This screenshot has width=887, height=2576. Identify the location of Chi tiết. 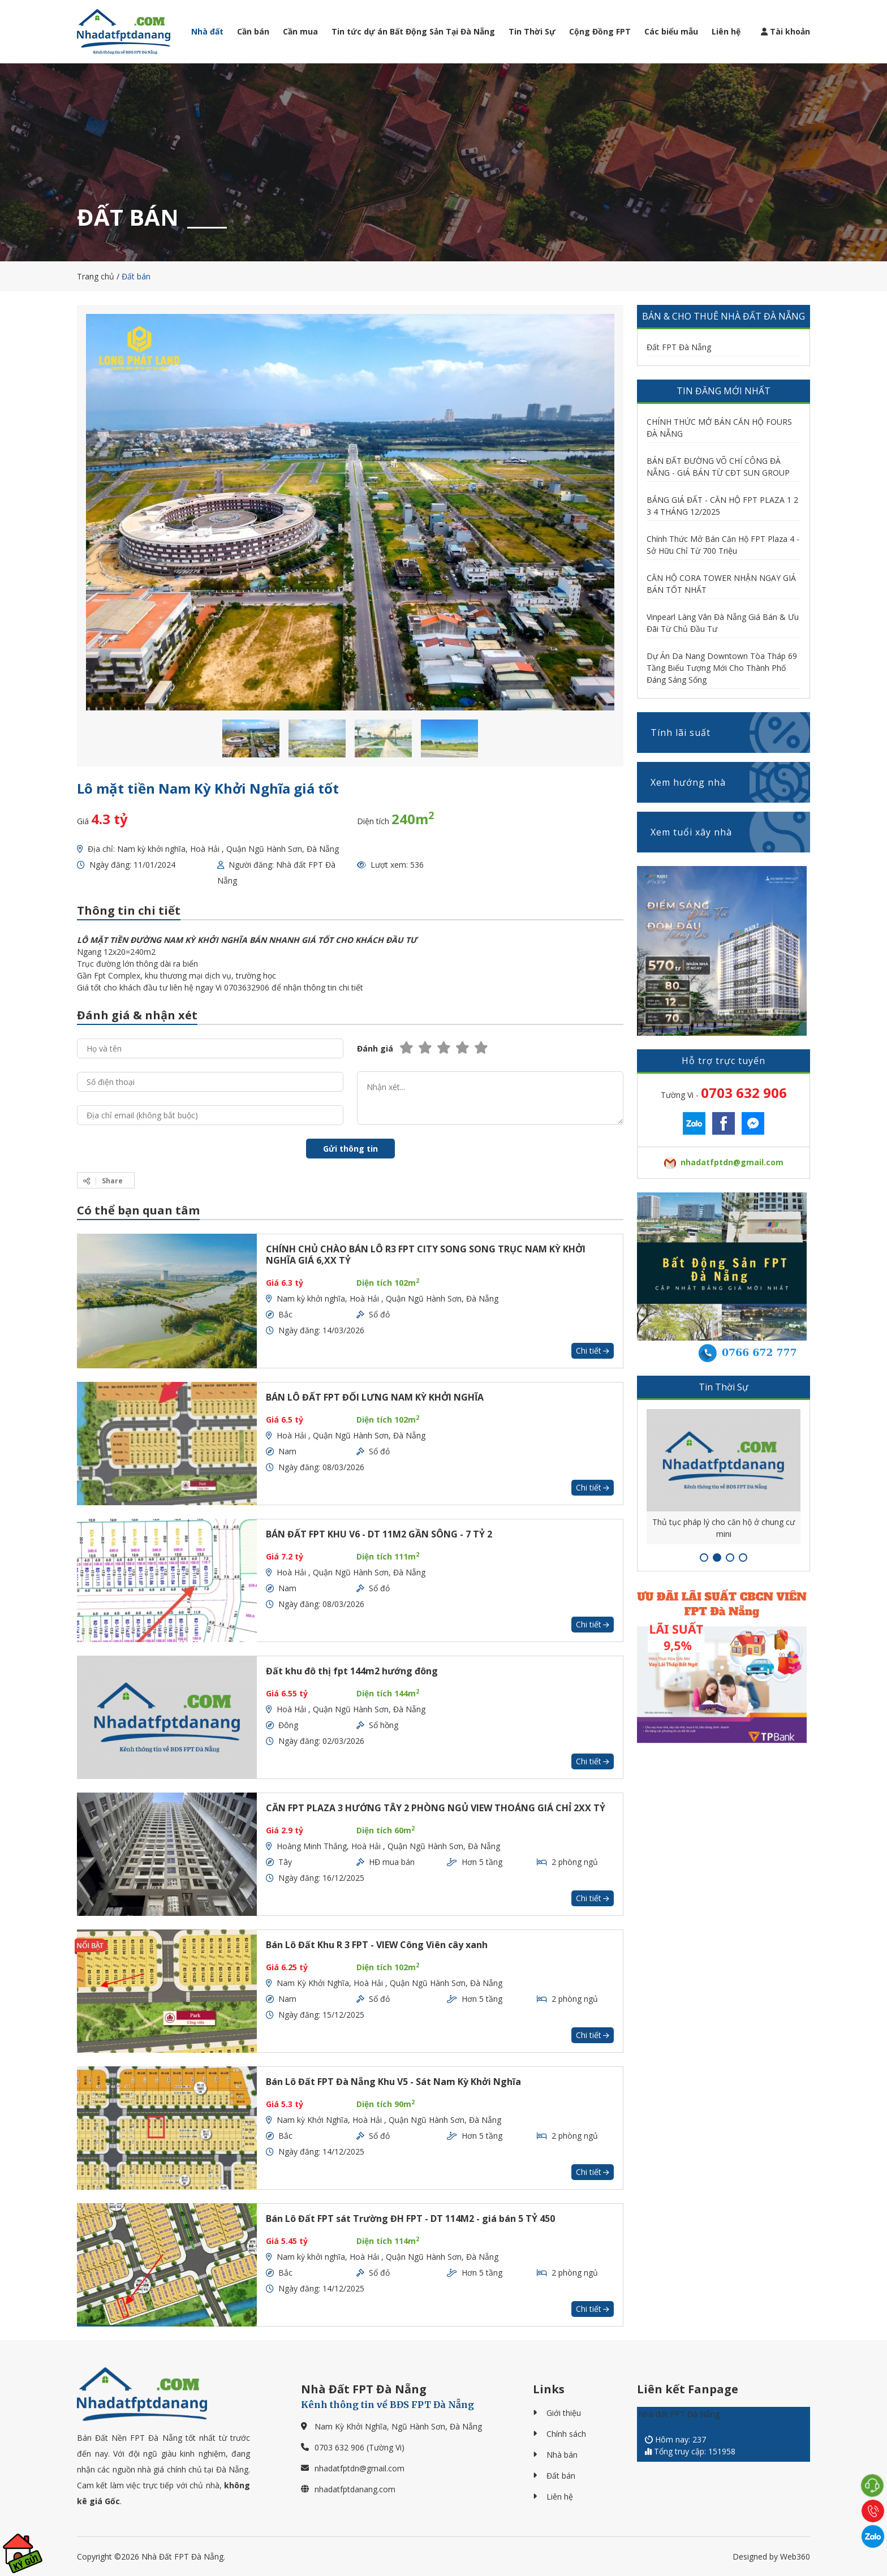
(592, 1350).